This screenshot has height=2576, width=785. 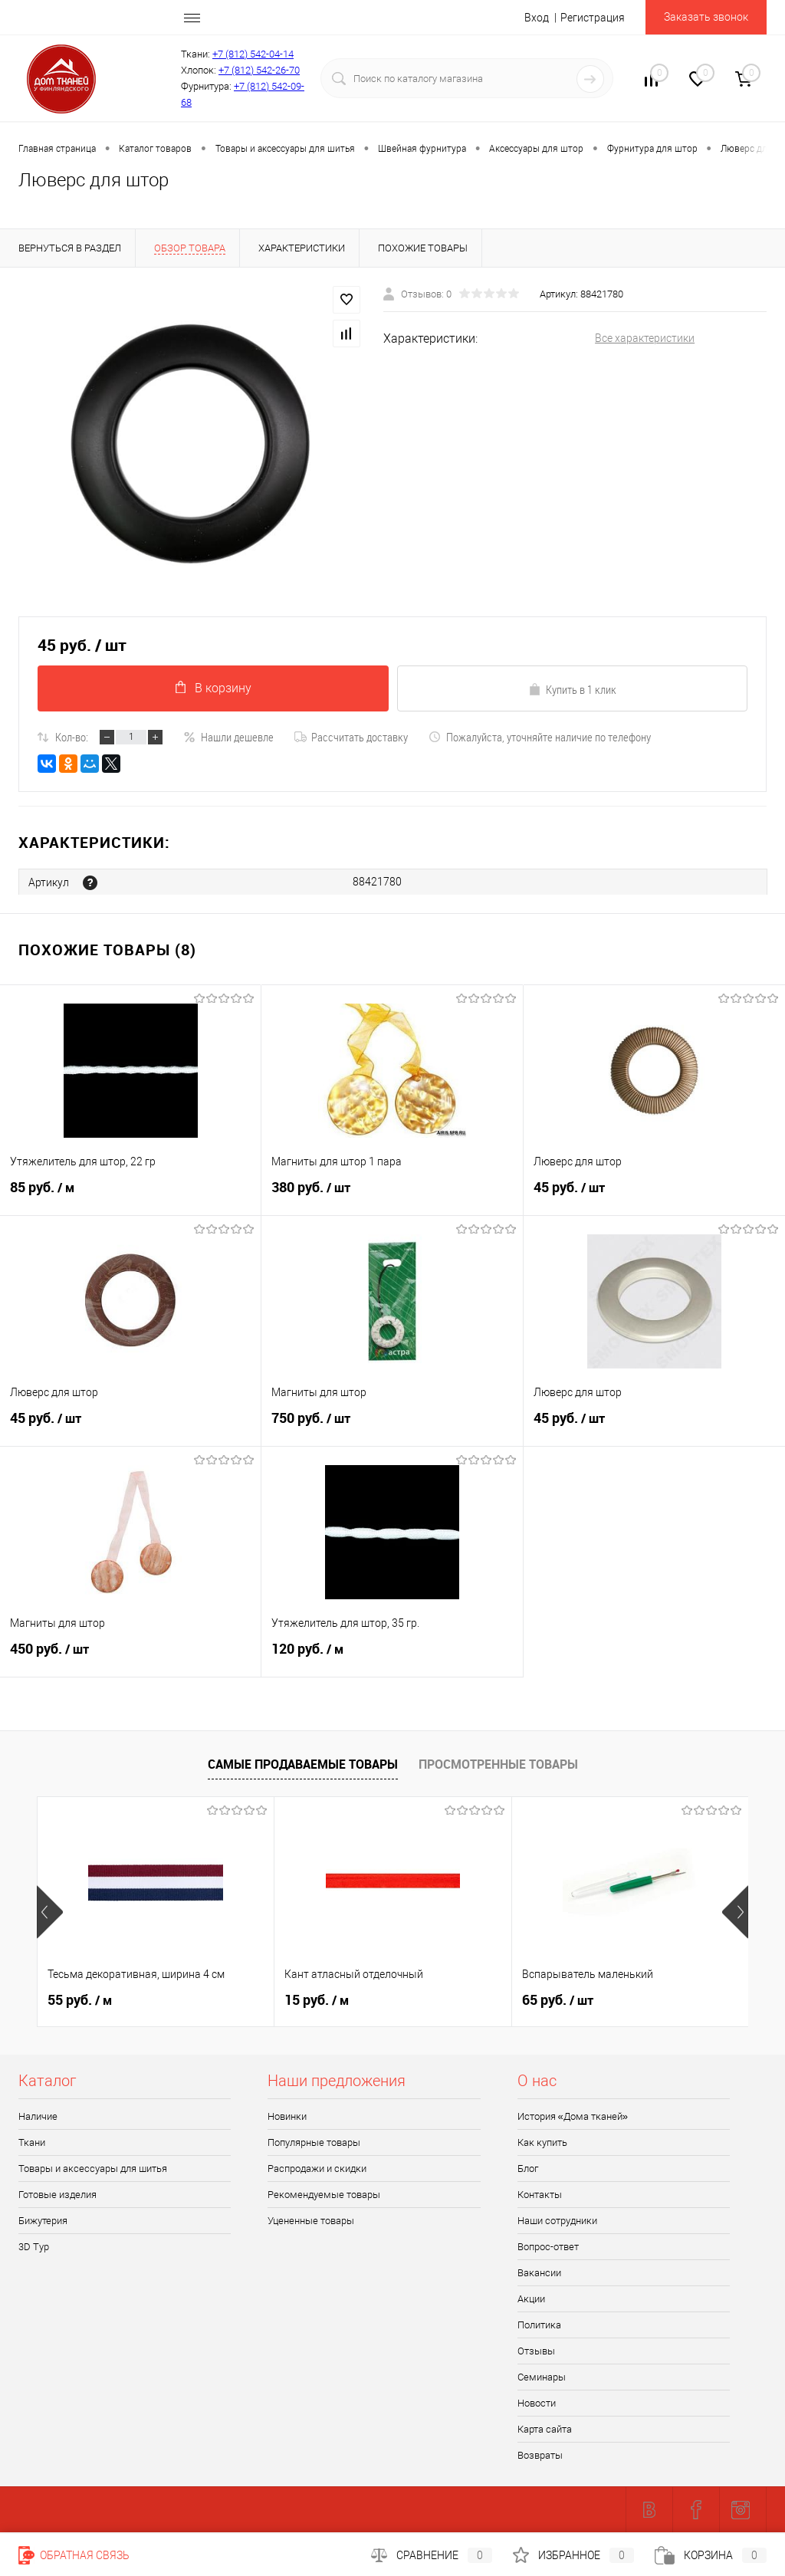 I want to click on Карта сайта, so click(x=544, y=2430).